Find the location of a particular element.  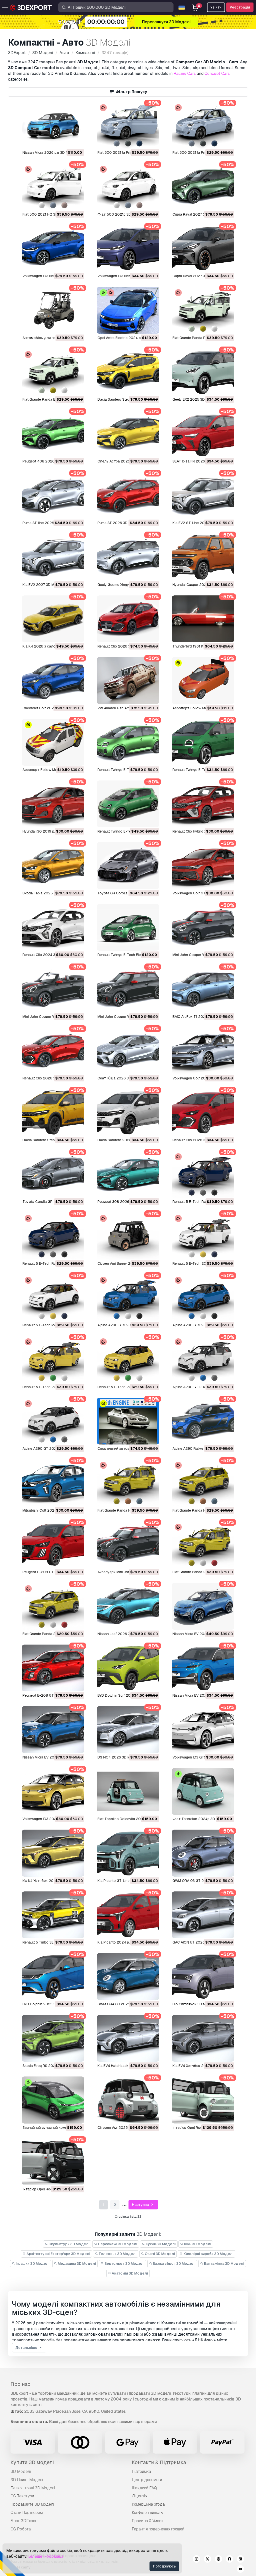

GWM ORA 03 2025 3D Модель is located at coordinates (124, 2004).